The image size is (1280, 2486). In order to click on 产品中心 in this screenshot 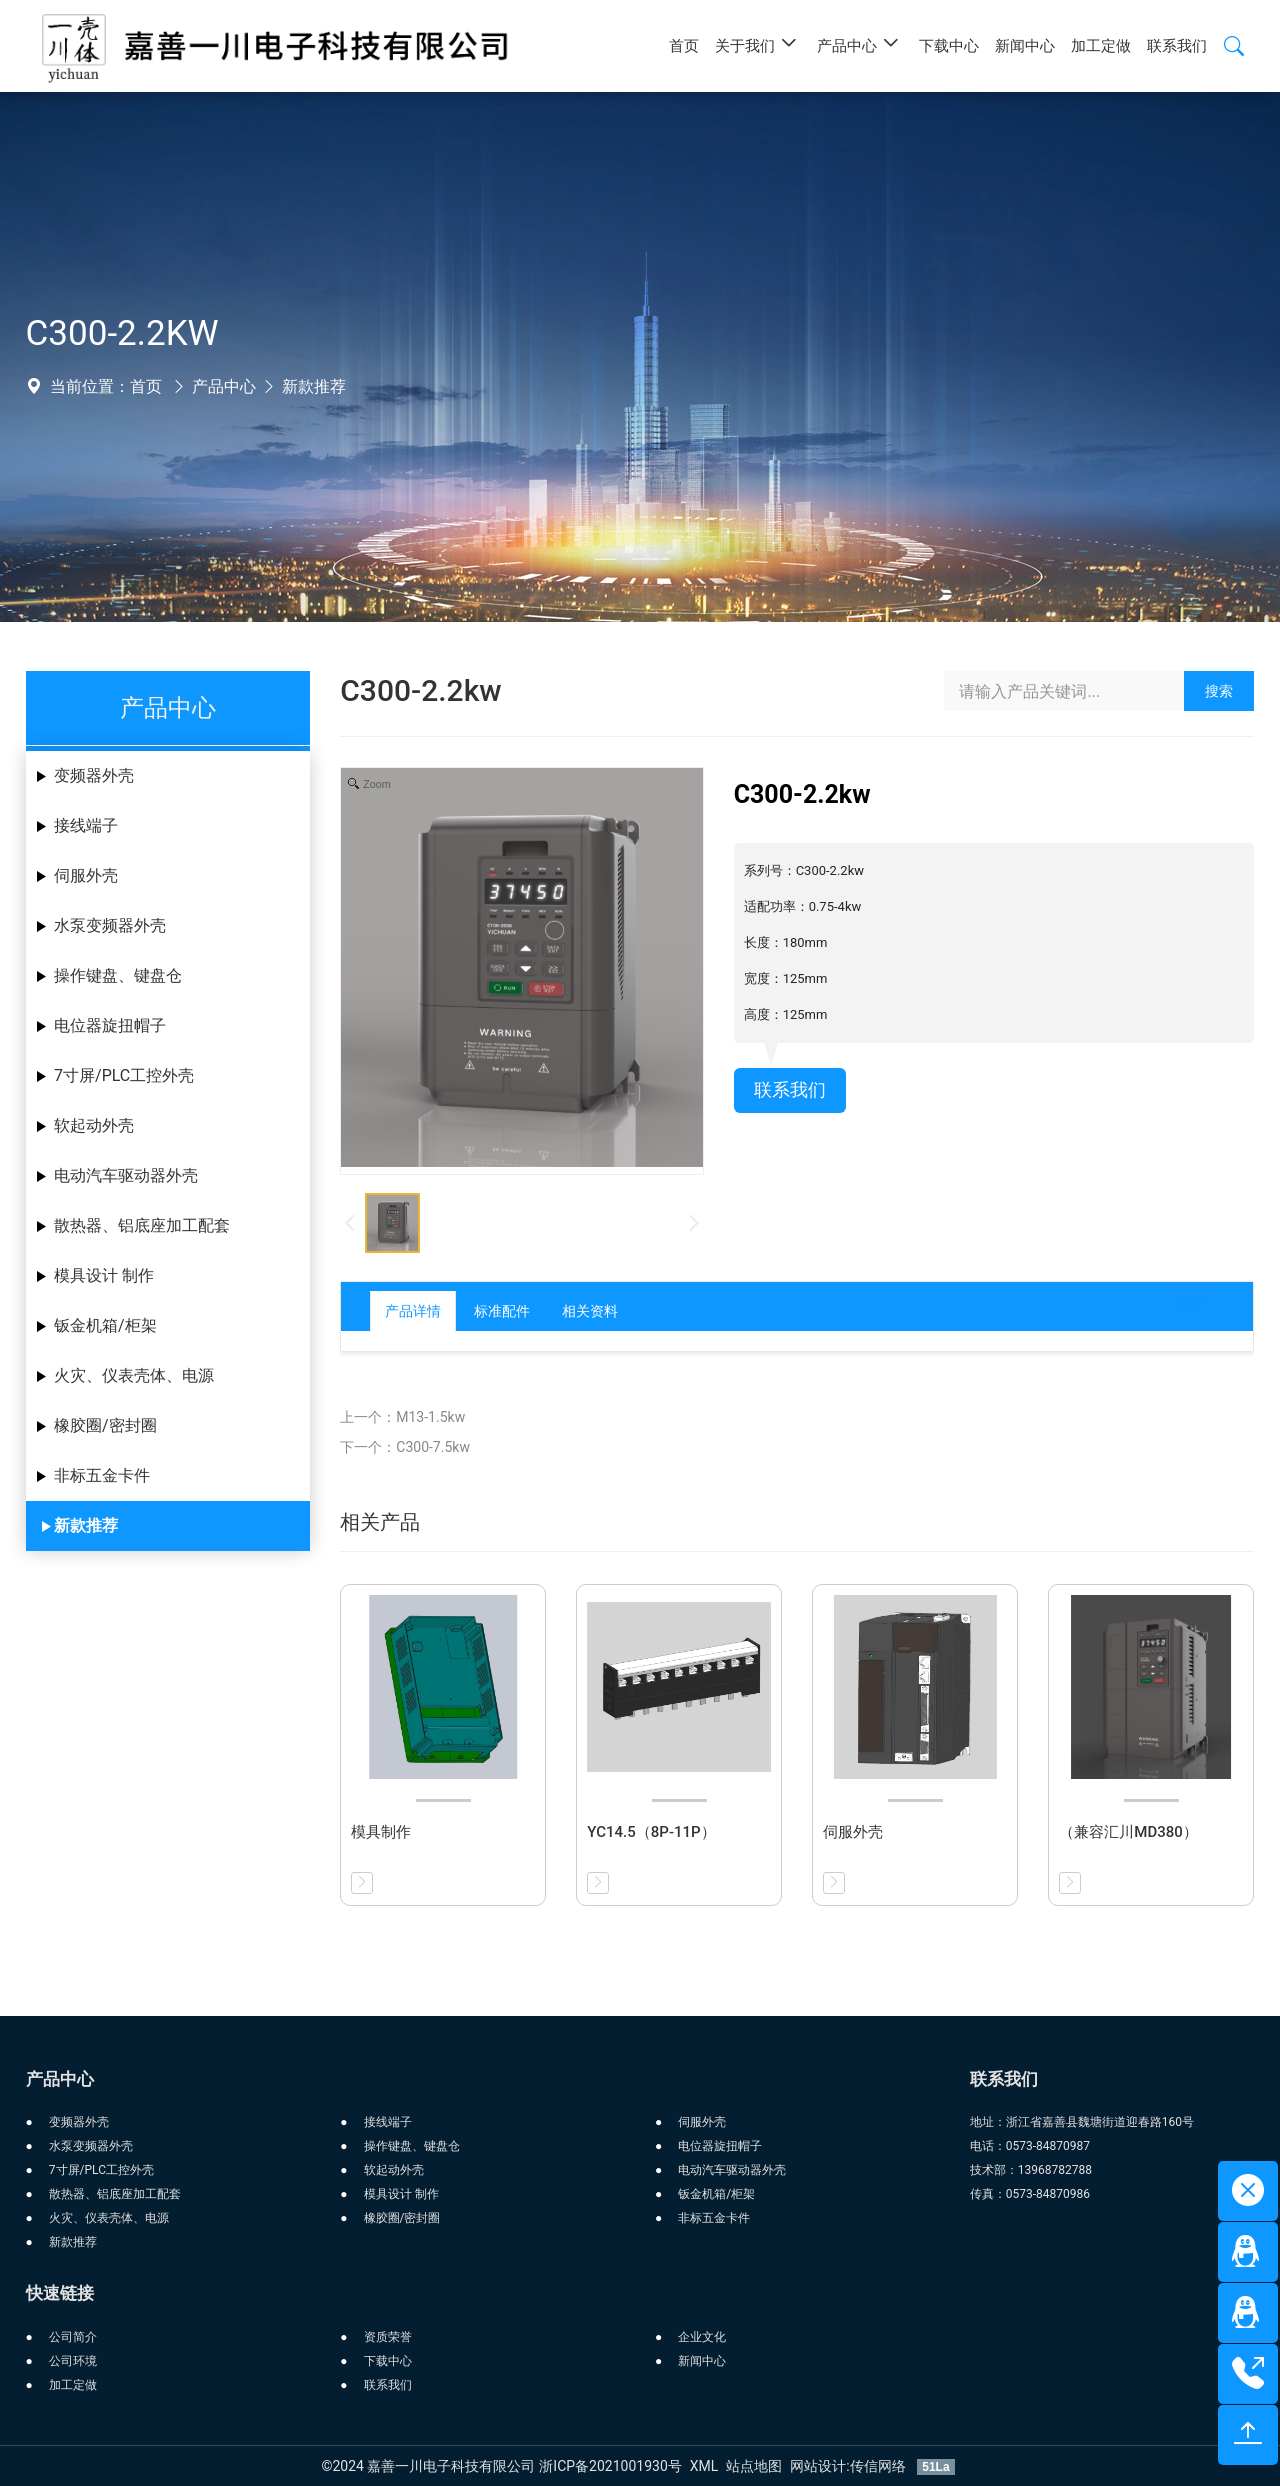, I will do `click(224, 386)`.